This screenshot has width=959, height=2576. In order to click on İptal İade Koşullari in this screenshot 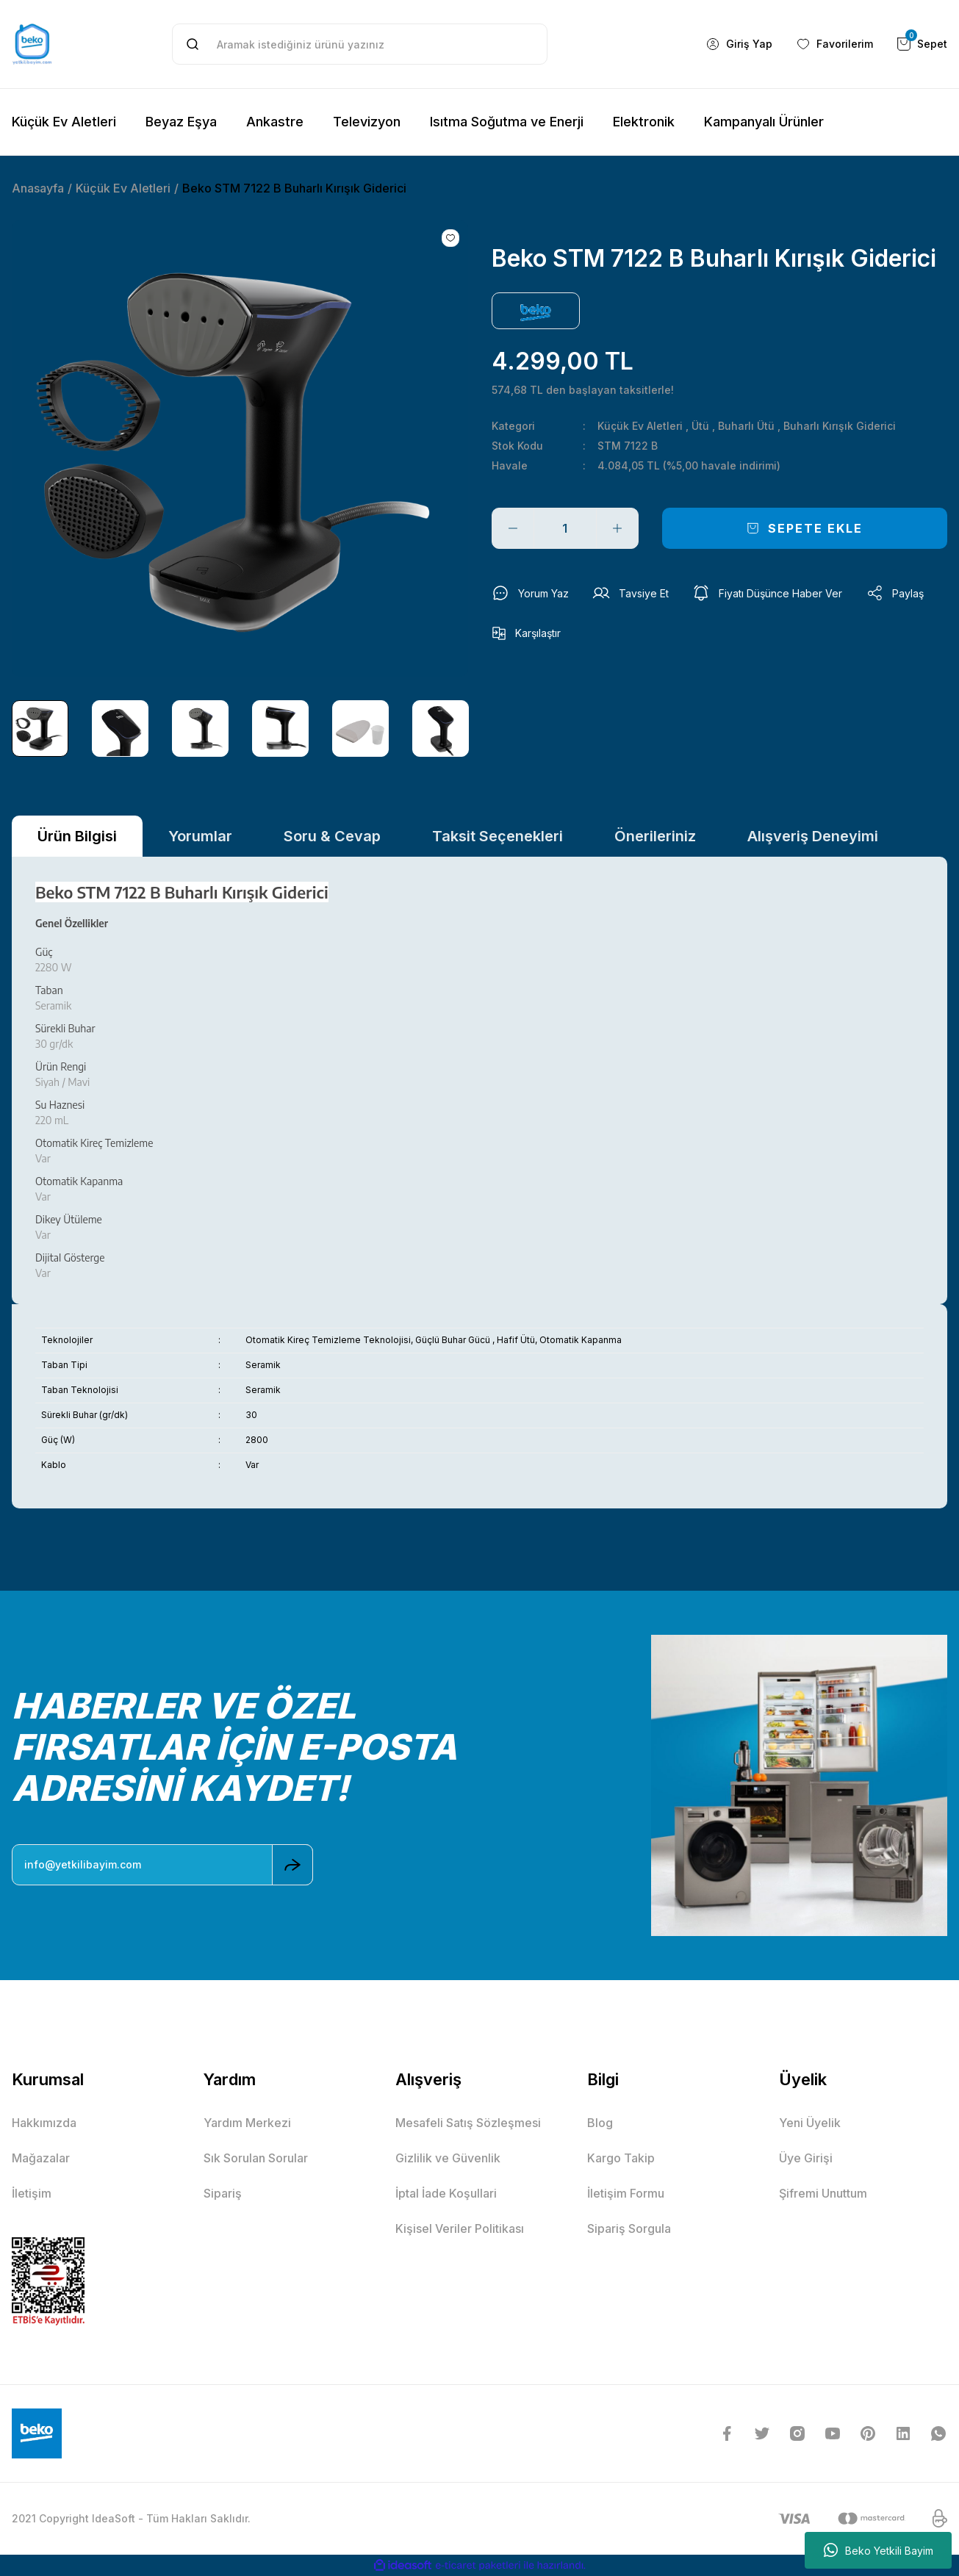, I will do `click(446, 2193)`.